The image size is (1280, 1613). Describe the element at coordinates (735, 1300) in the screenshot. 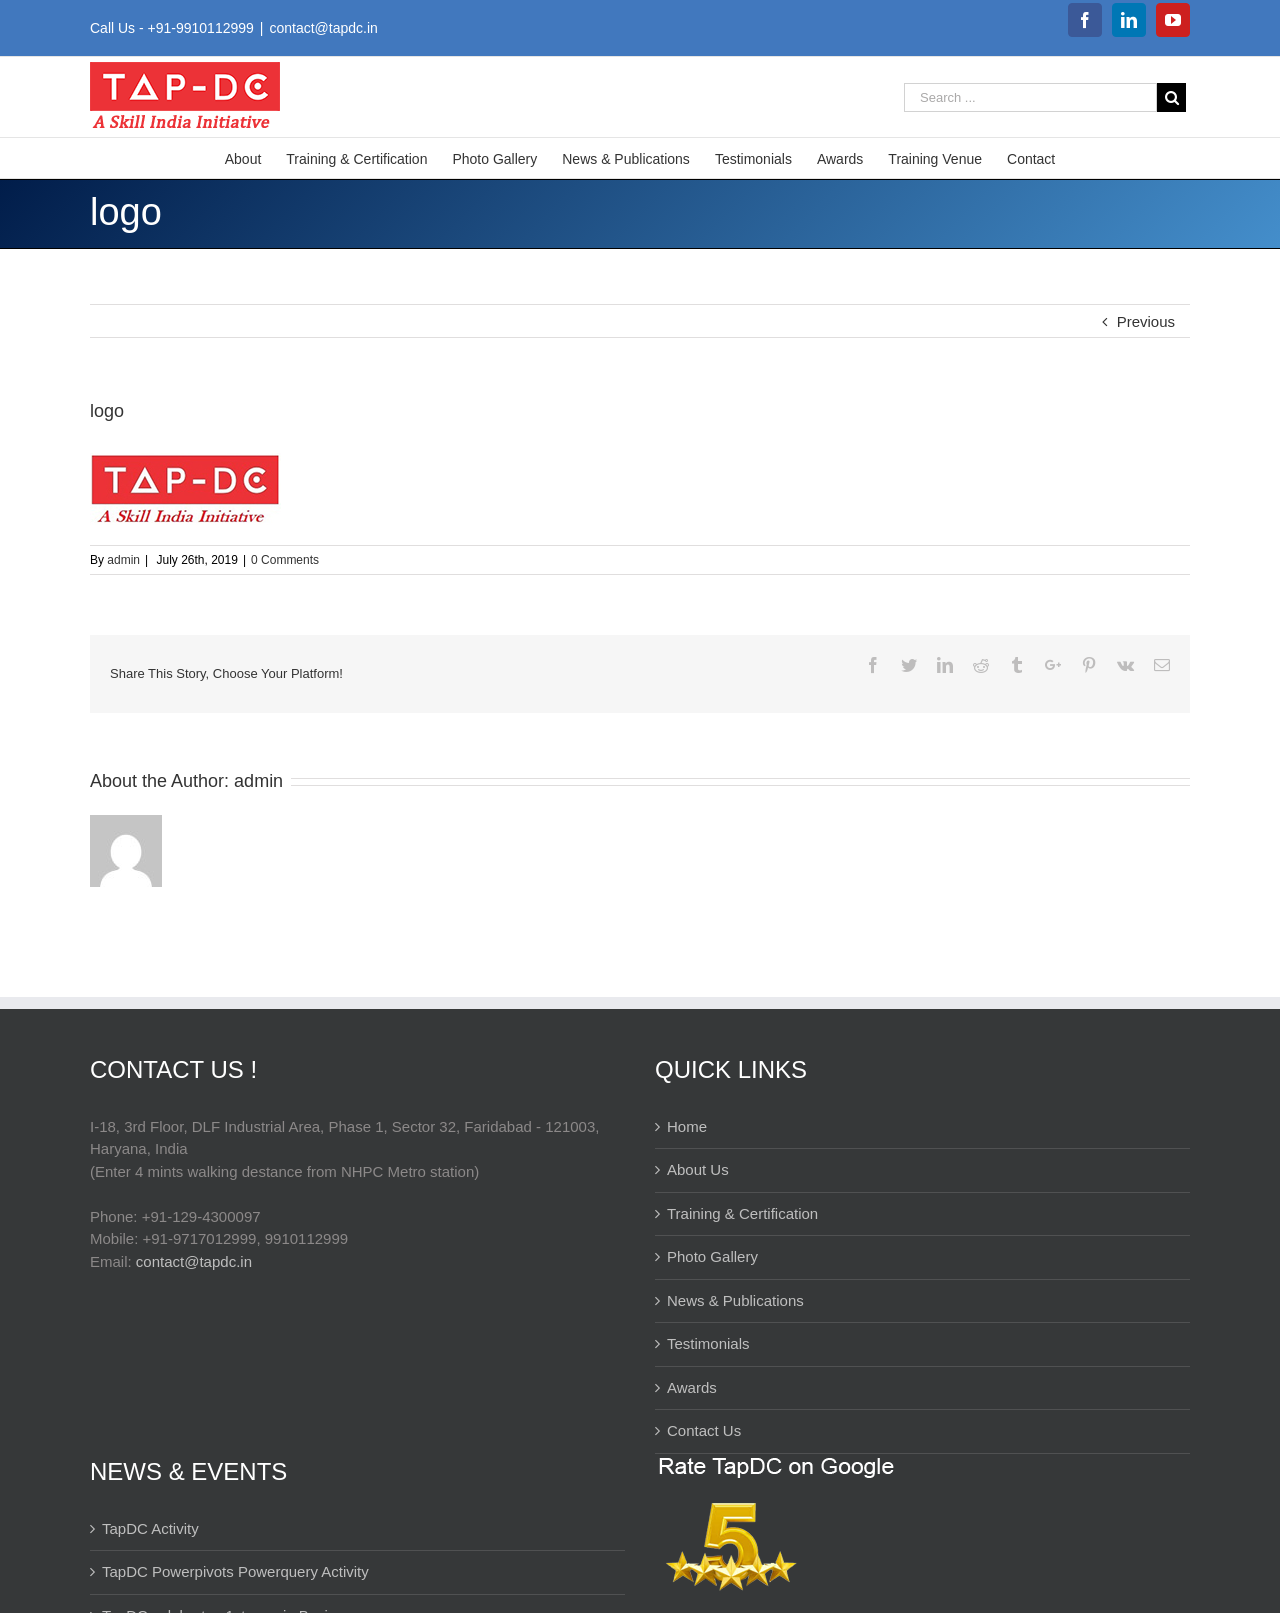

I see `News & Publications` at that location.